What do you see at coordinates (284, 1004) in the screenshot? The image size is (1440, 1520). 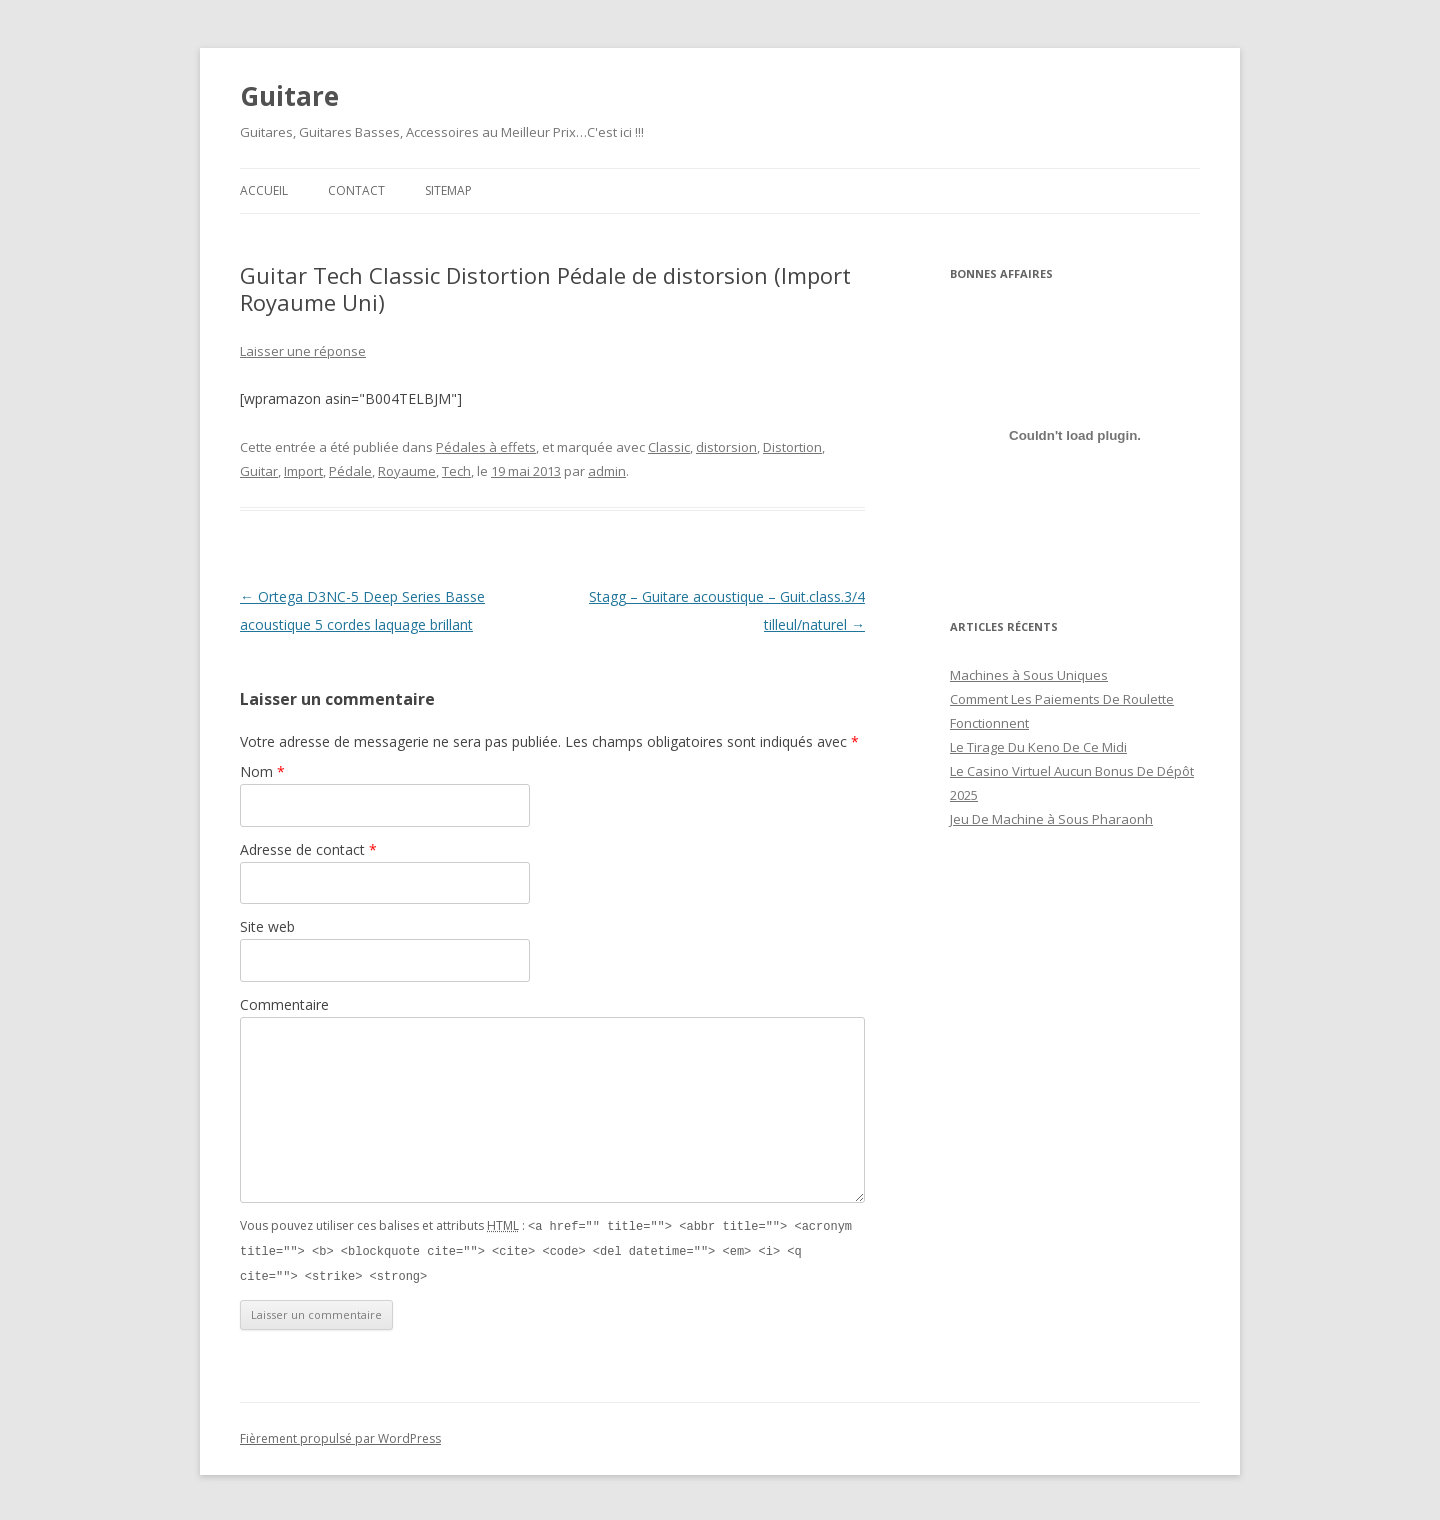 I see `Commentaire` at bounding box center [284, 1004].